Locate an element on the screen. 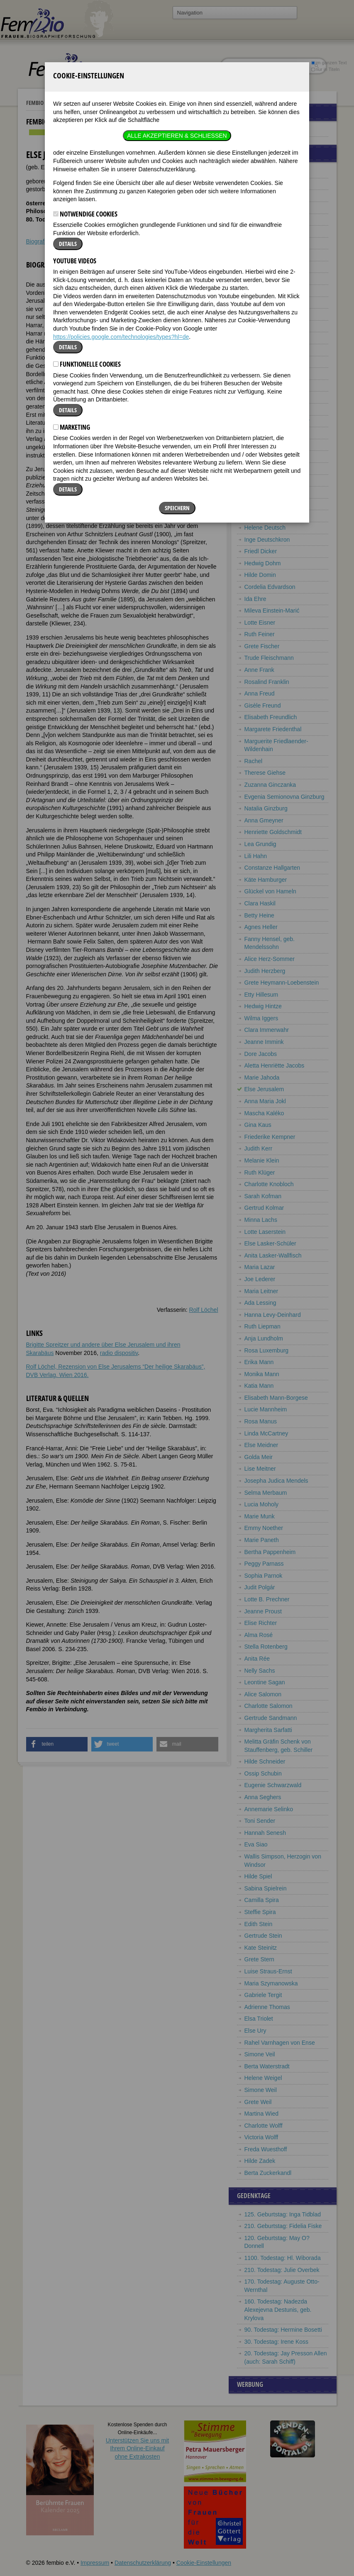 The width and height of the screenshot is (354, 2576). Marie Munk is located at coordinates (259, 1516).